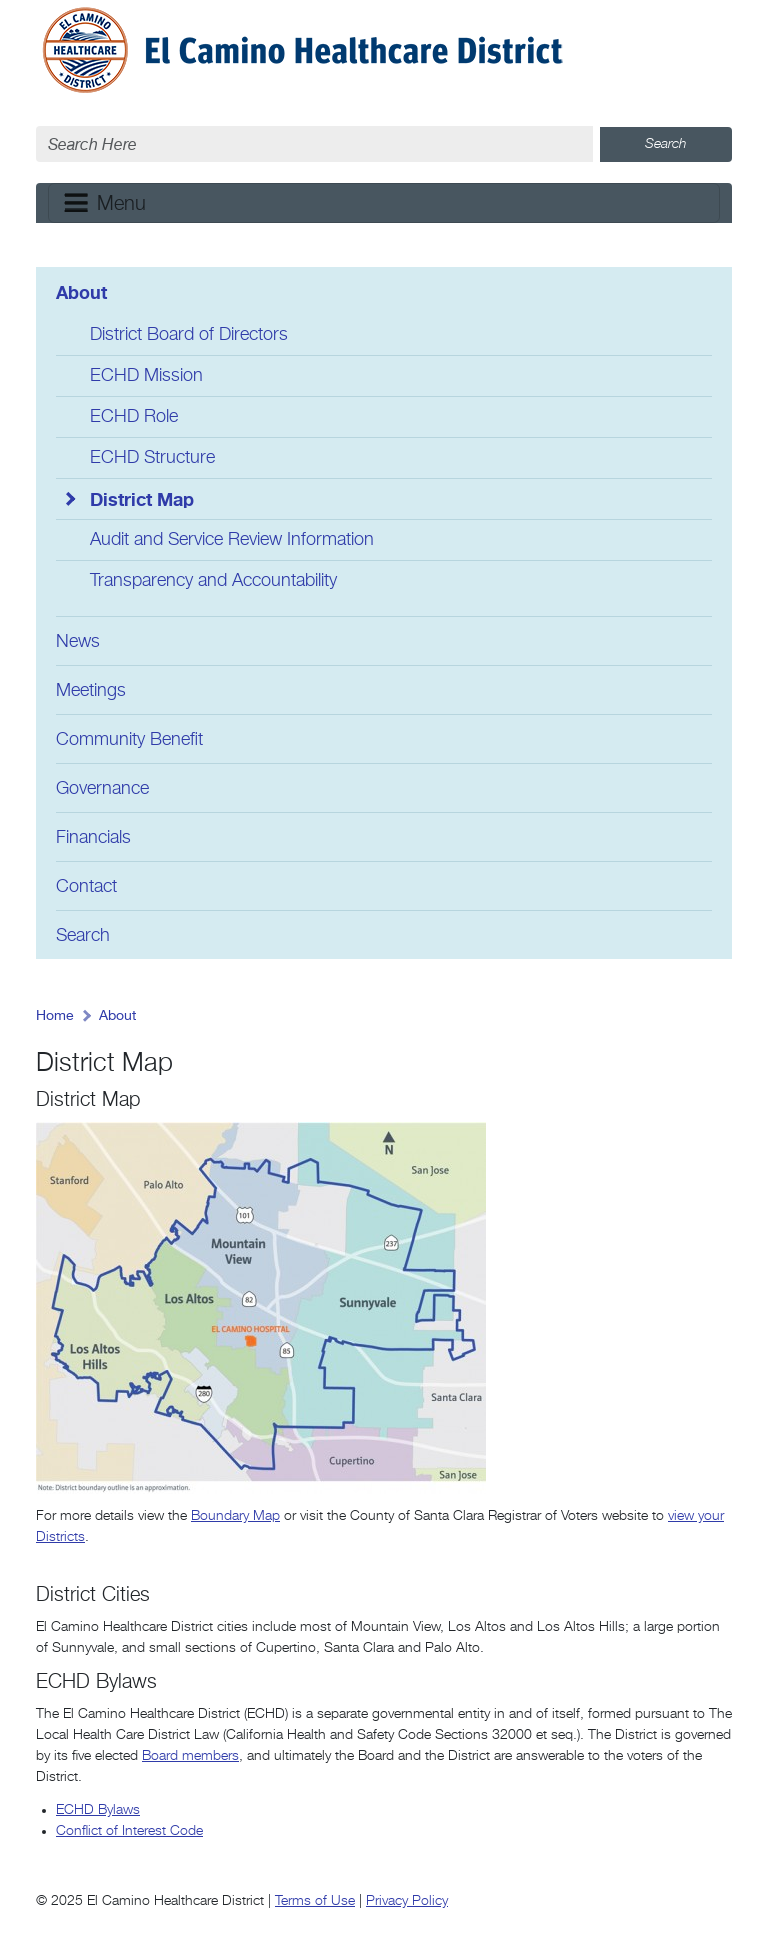 The width and height of the screenshot is (768, 1959). What do you see at coordinates (142, 499) in the screenshot?
I see `District Map` at bounding box center [142, 499].